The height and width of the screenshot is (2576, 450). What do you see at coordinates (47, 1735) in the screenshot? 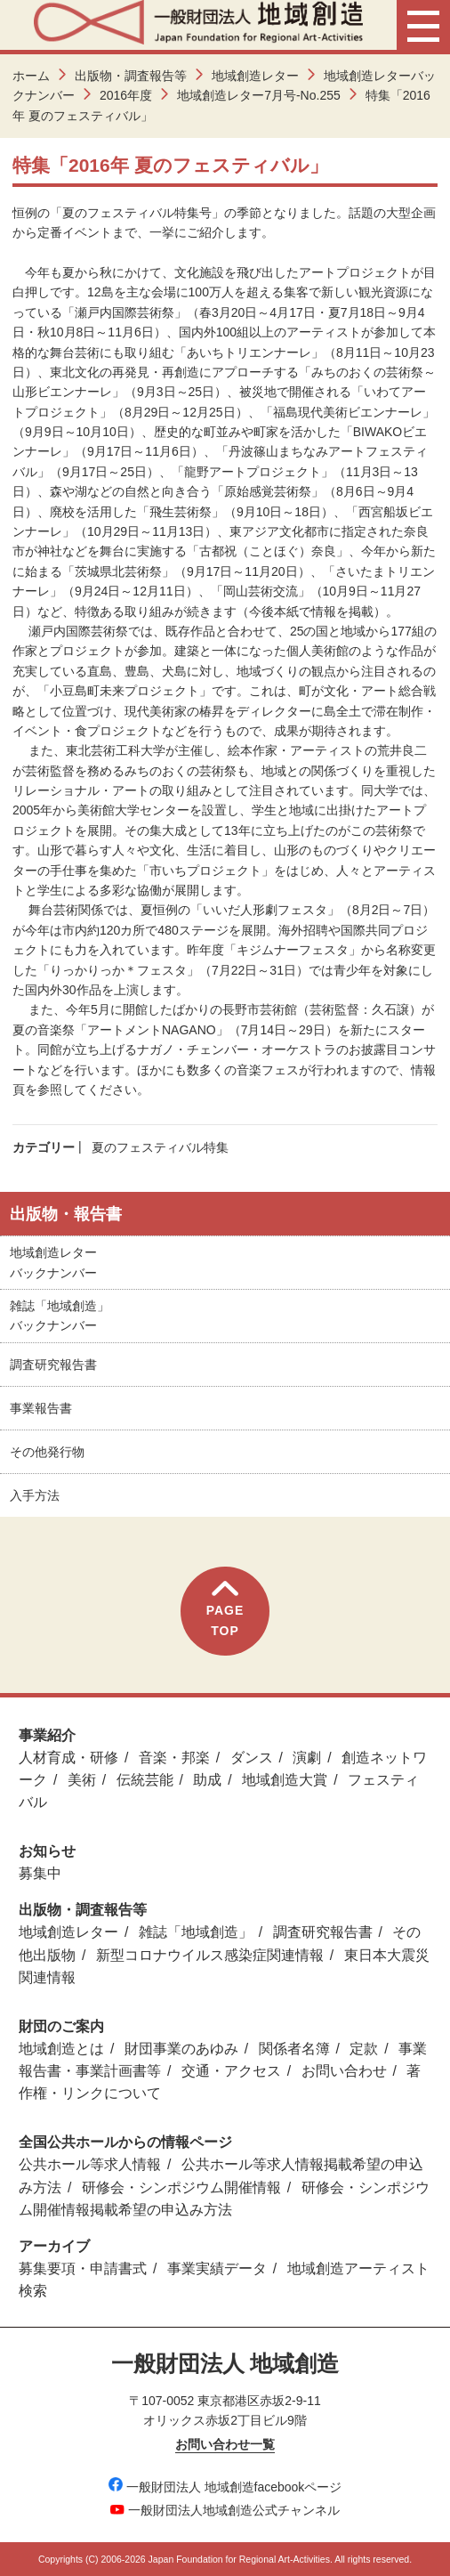
I see `事業紹介` at bounding box center [47, 1735].